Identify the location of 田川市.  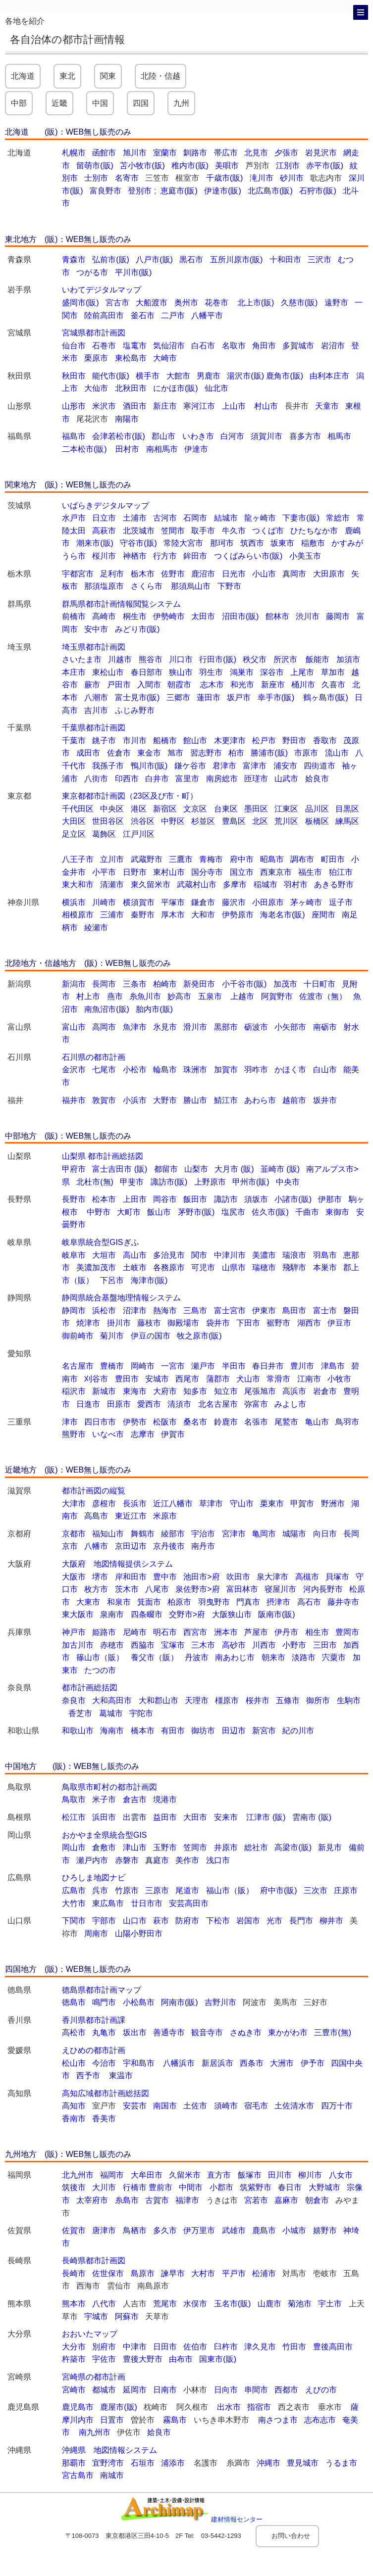
(280, 2175).